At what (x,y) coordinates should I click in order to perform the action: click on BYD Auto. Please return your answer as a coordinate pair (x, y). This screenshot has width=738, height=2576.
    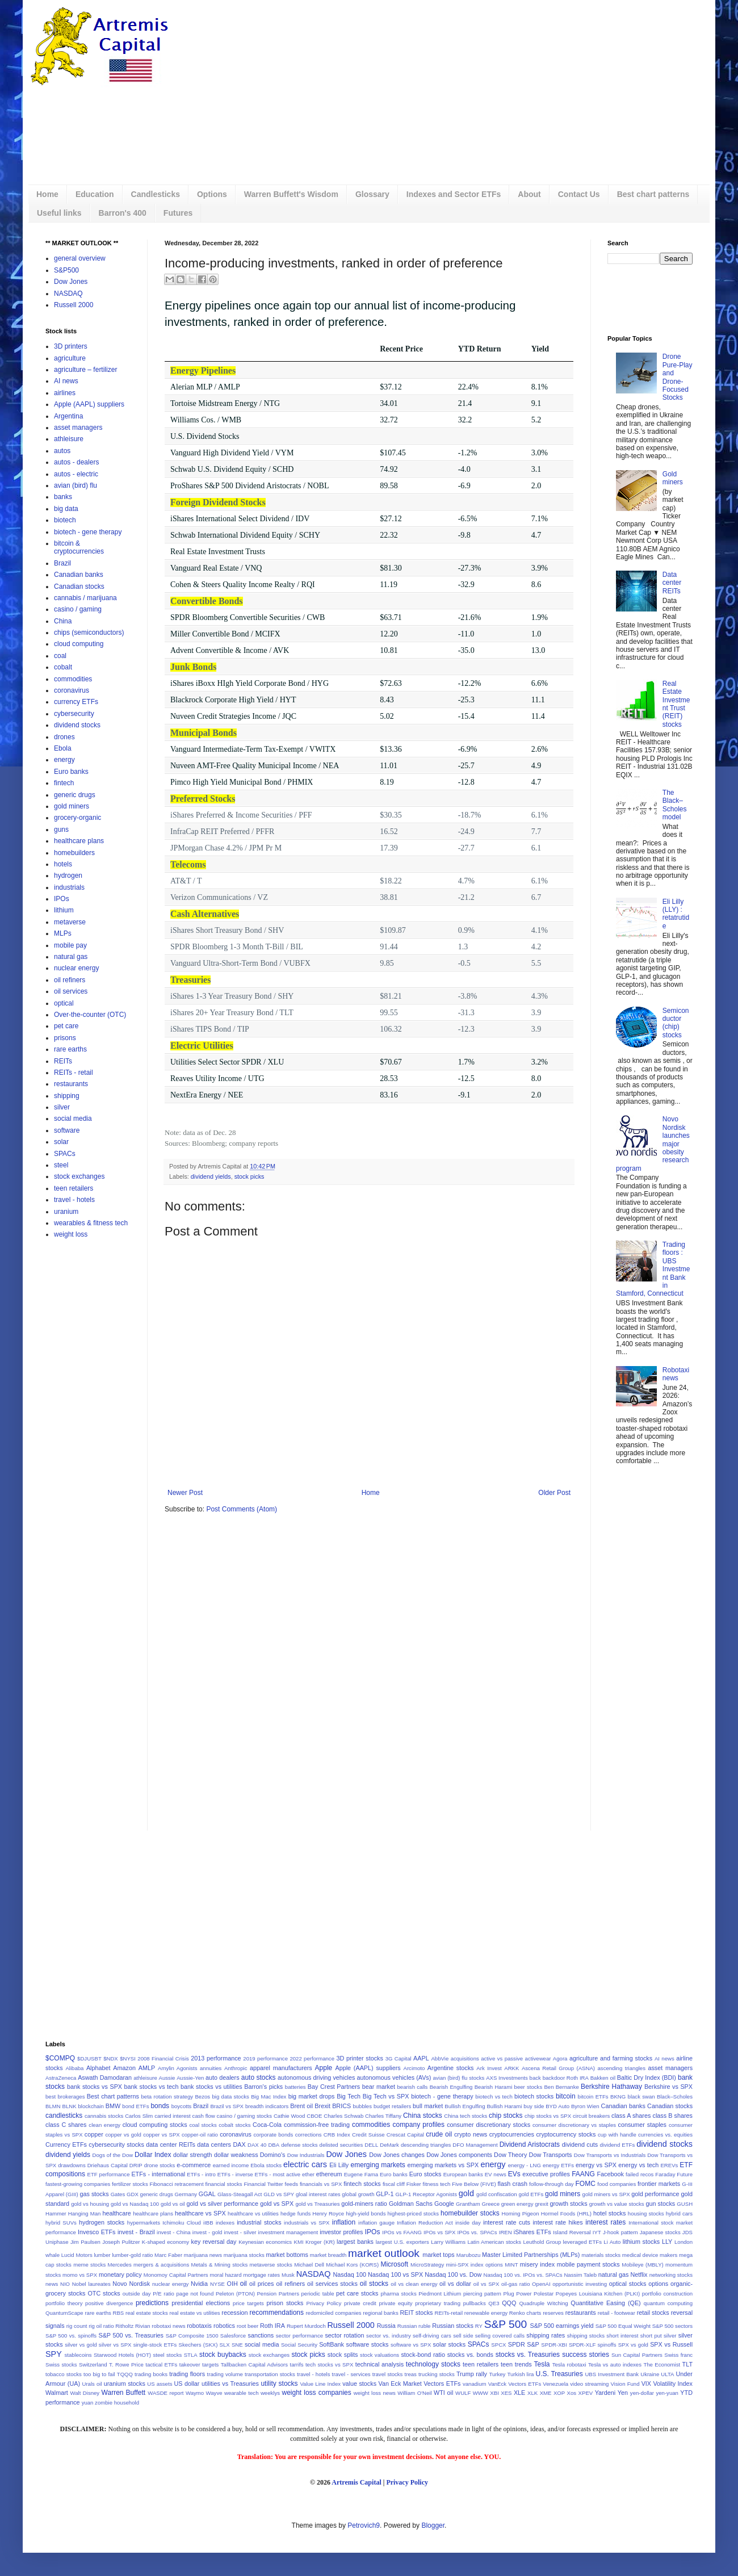
    Looking at the image, I should click on (557, 2106).